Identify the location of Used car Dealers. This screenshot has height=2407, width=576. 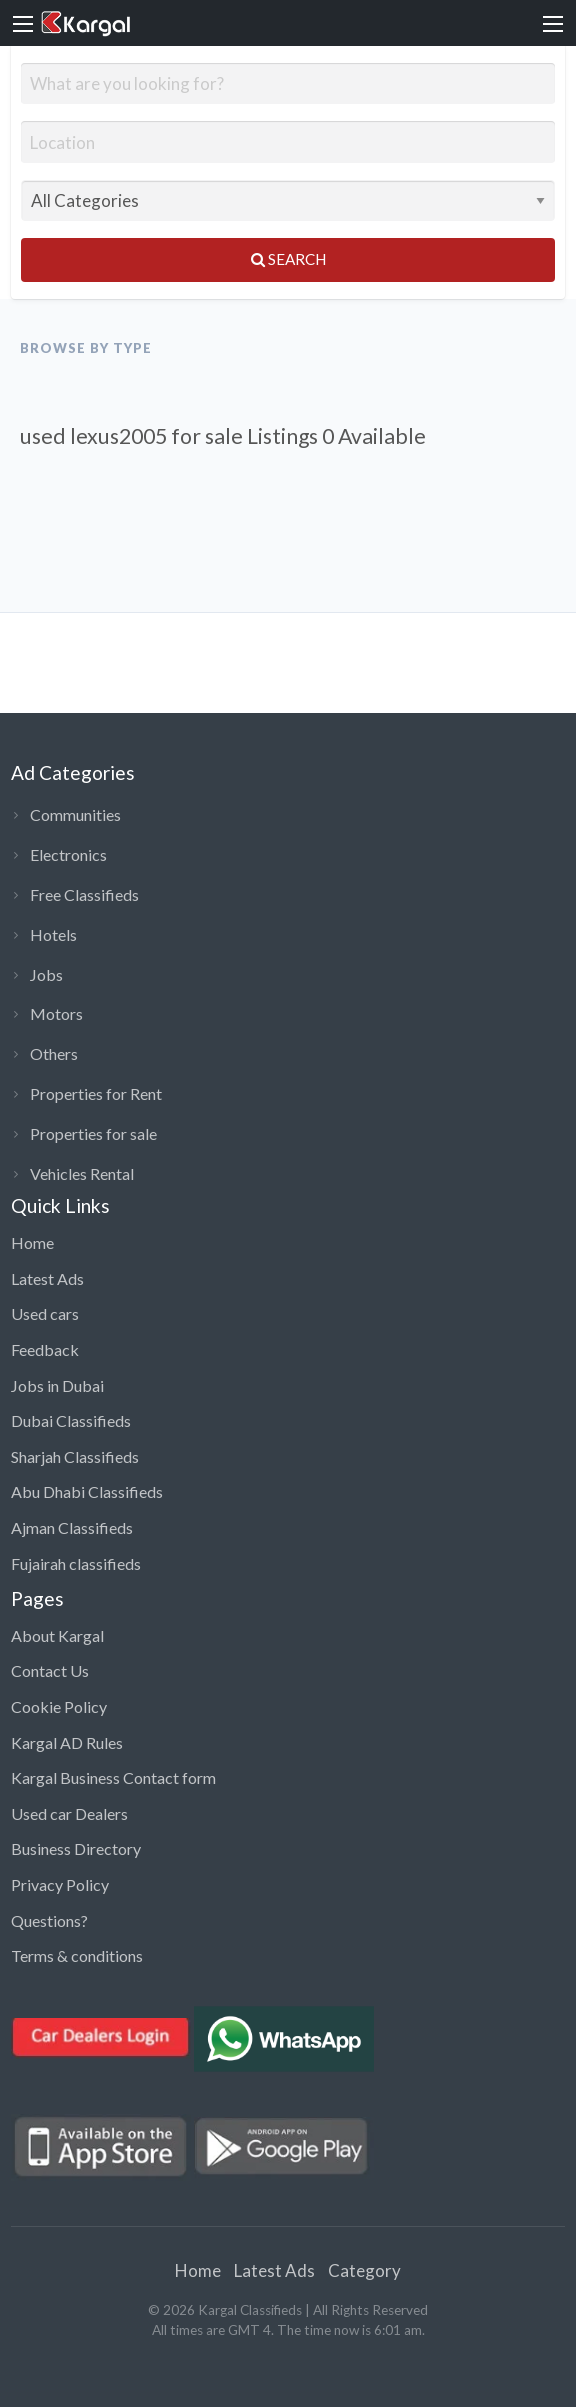
(69, 1813).